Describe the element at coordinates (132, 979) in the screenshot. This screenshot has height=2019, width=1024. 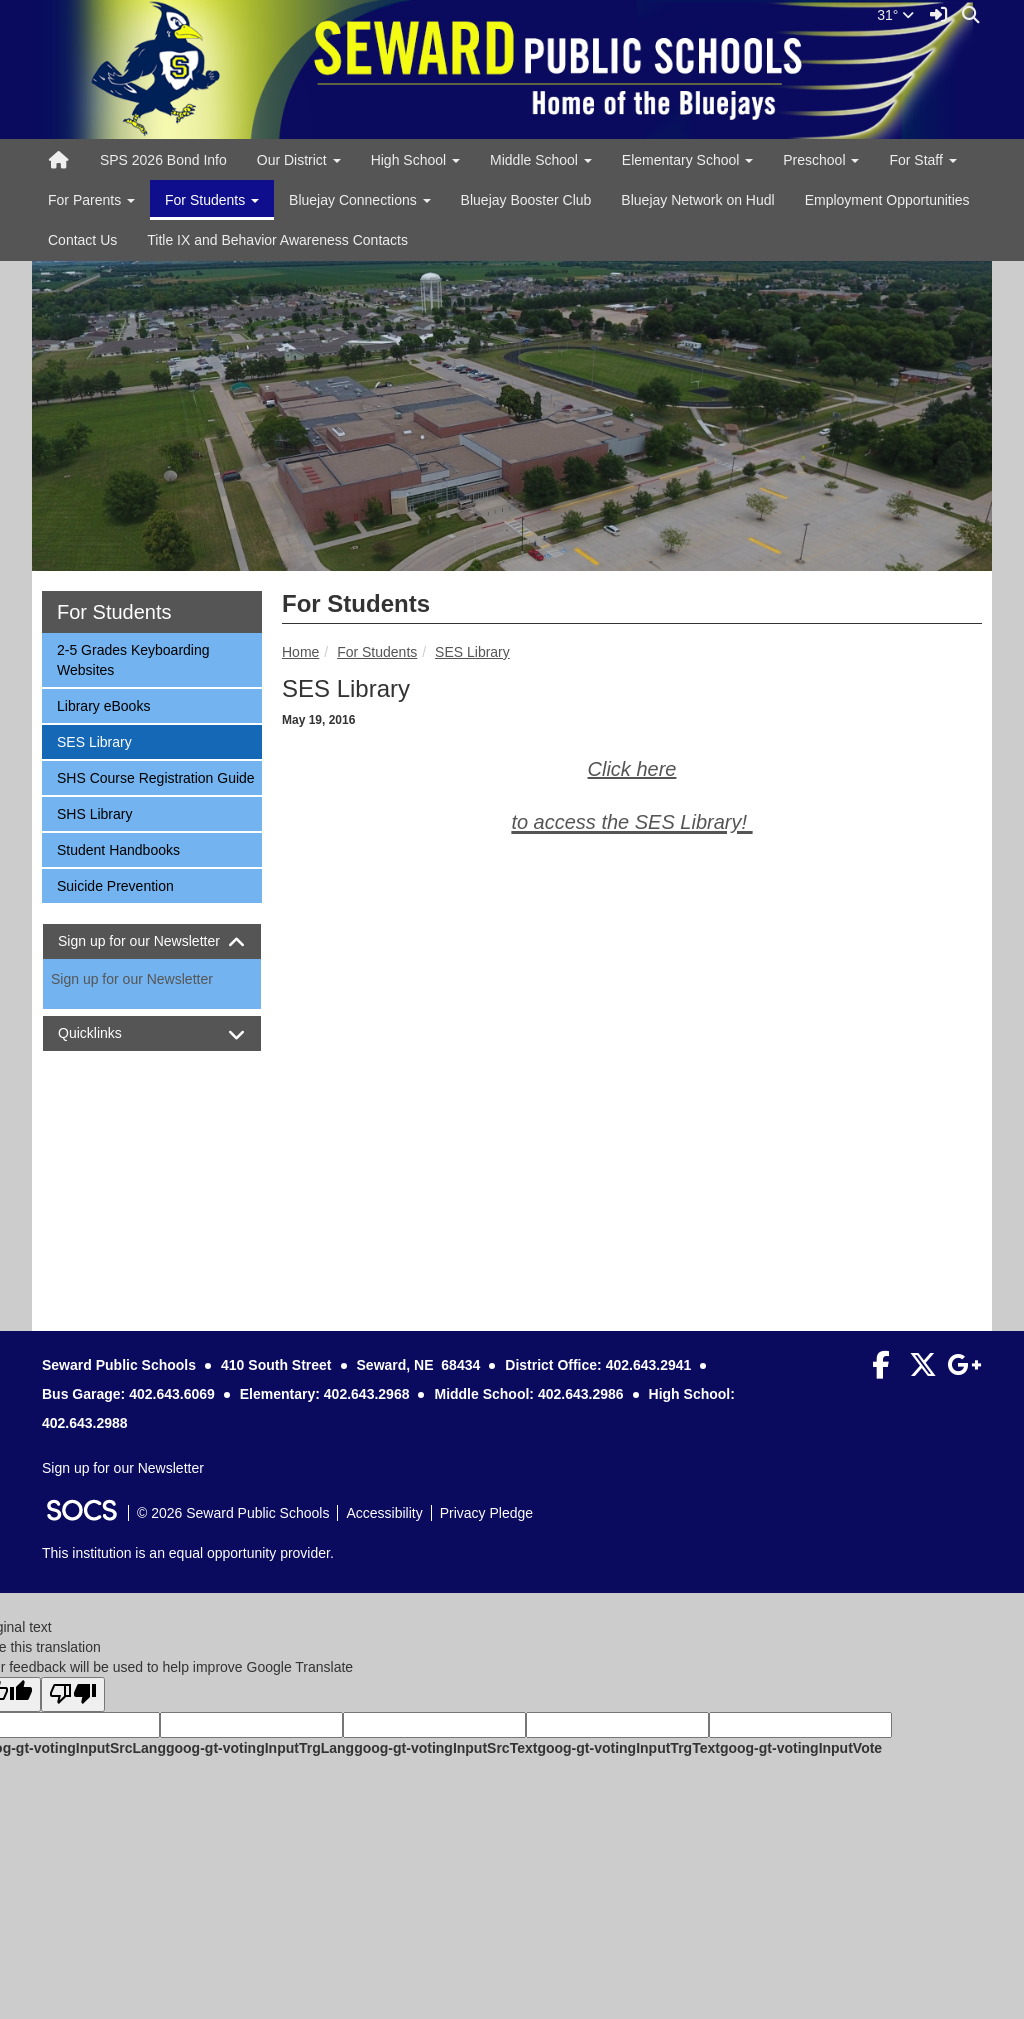
I see `Sign up for our Newsletter [More info about: Sign up for our Newsletter]` at that location.